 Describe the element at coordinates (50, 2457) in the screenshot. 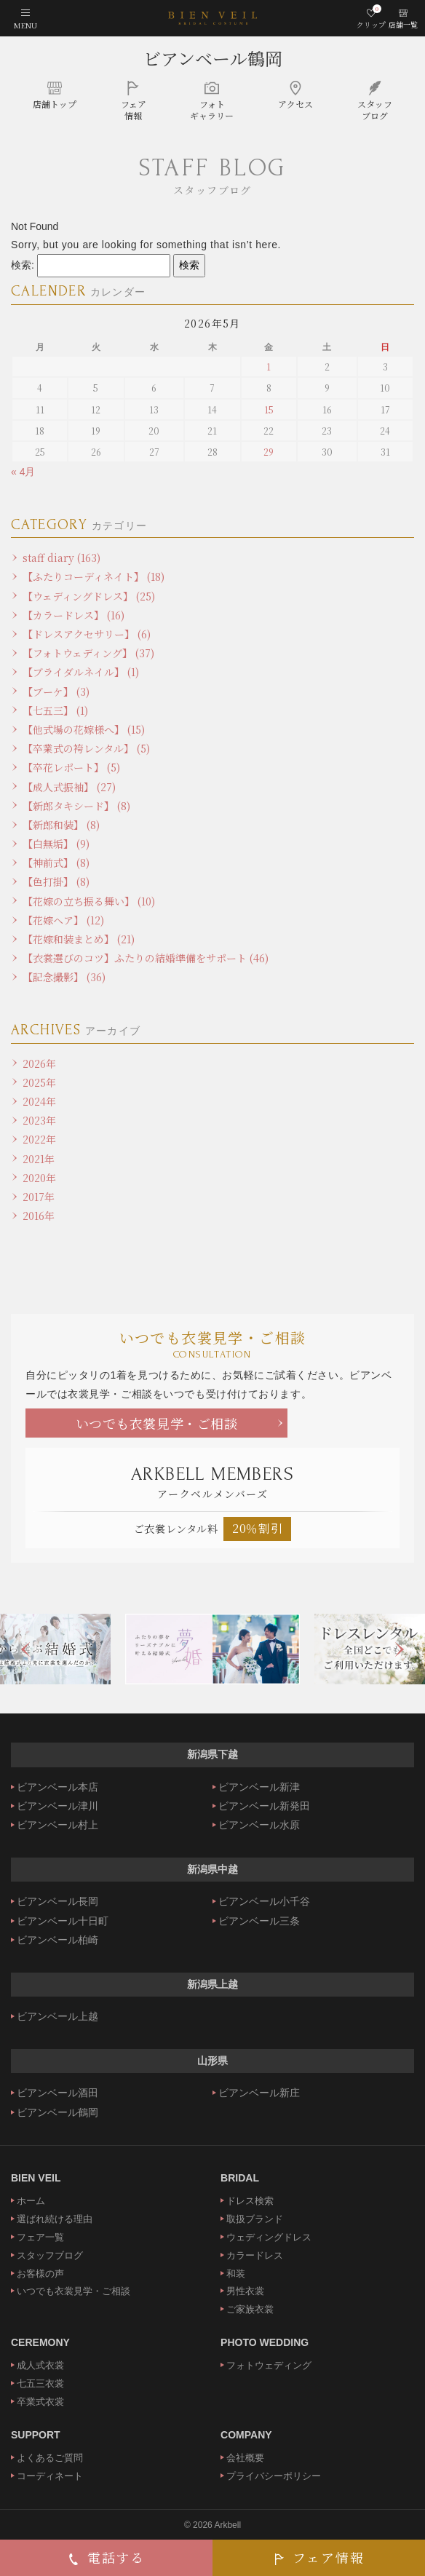

I see `よくあるご質問` at that location.